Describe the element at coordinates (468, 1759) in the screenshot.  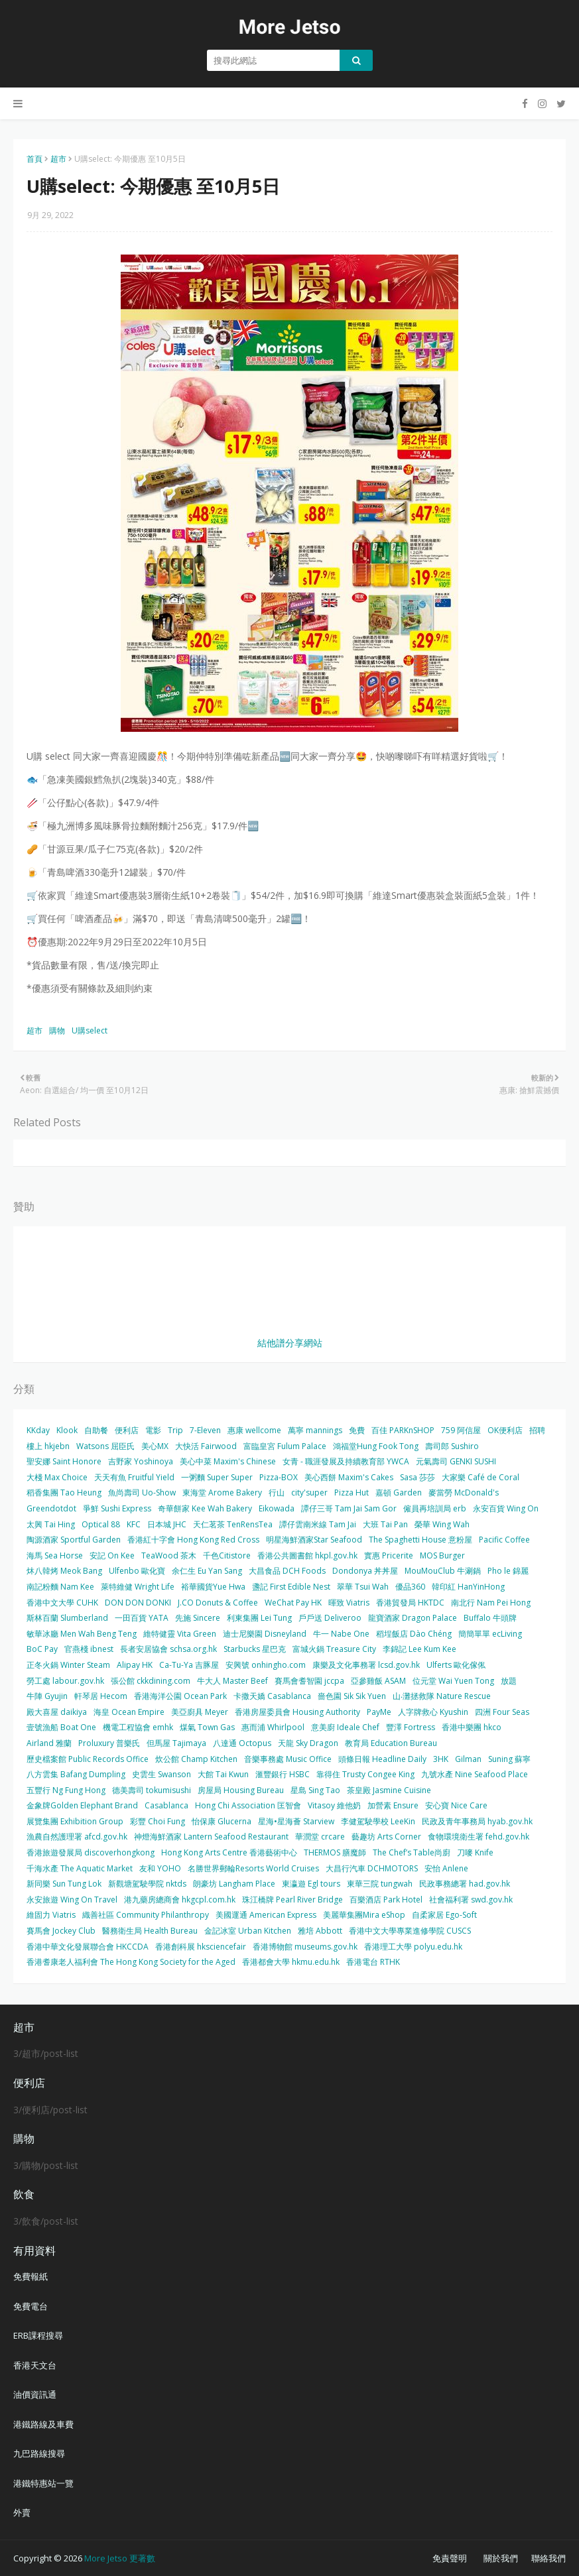
I see `Gilman` at that location.